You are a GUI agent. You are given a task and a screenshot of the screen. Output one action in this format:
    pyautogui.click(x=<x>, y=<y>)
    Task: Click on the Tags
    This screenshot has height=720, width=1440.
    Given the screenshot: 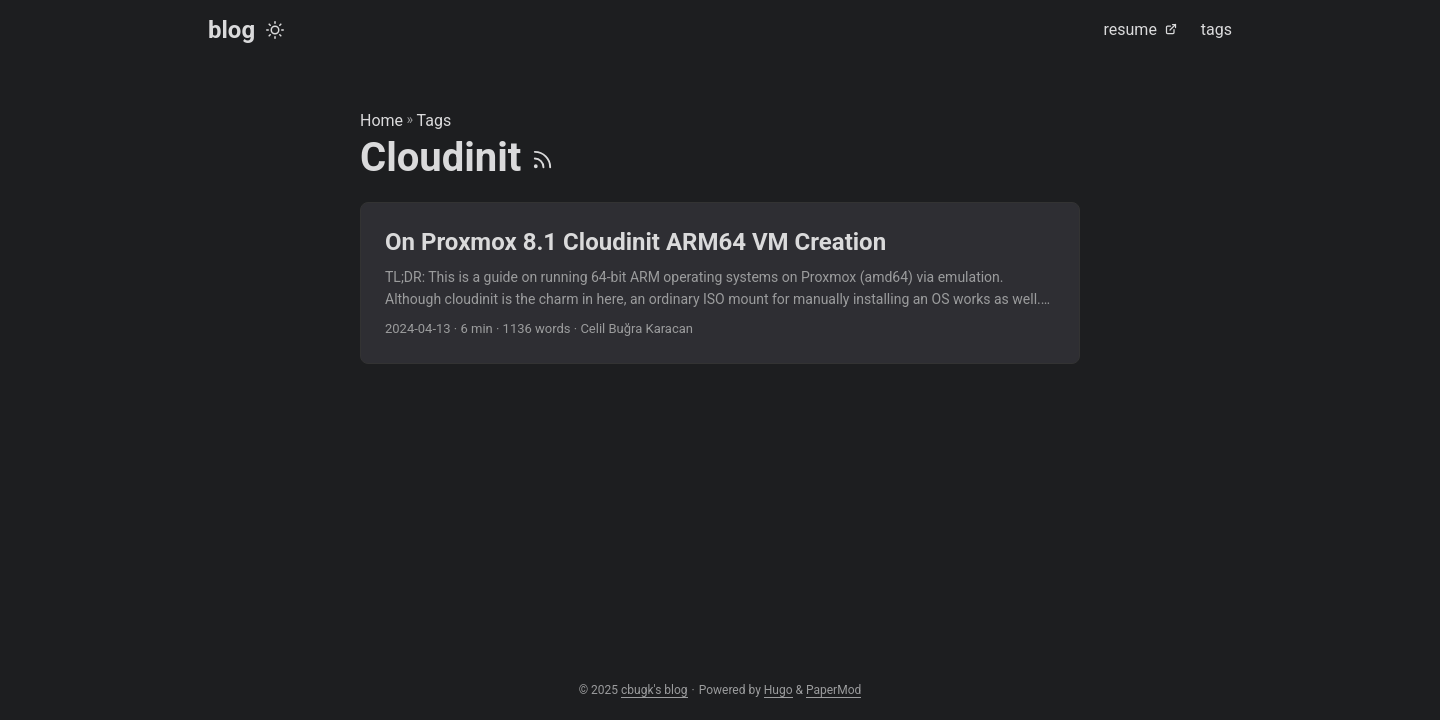 What is the action you would take?
    pyautogui.click(x=434, y=120)
    